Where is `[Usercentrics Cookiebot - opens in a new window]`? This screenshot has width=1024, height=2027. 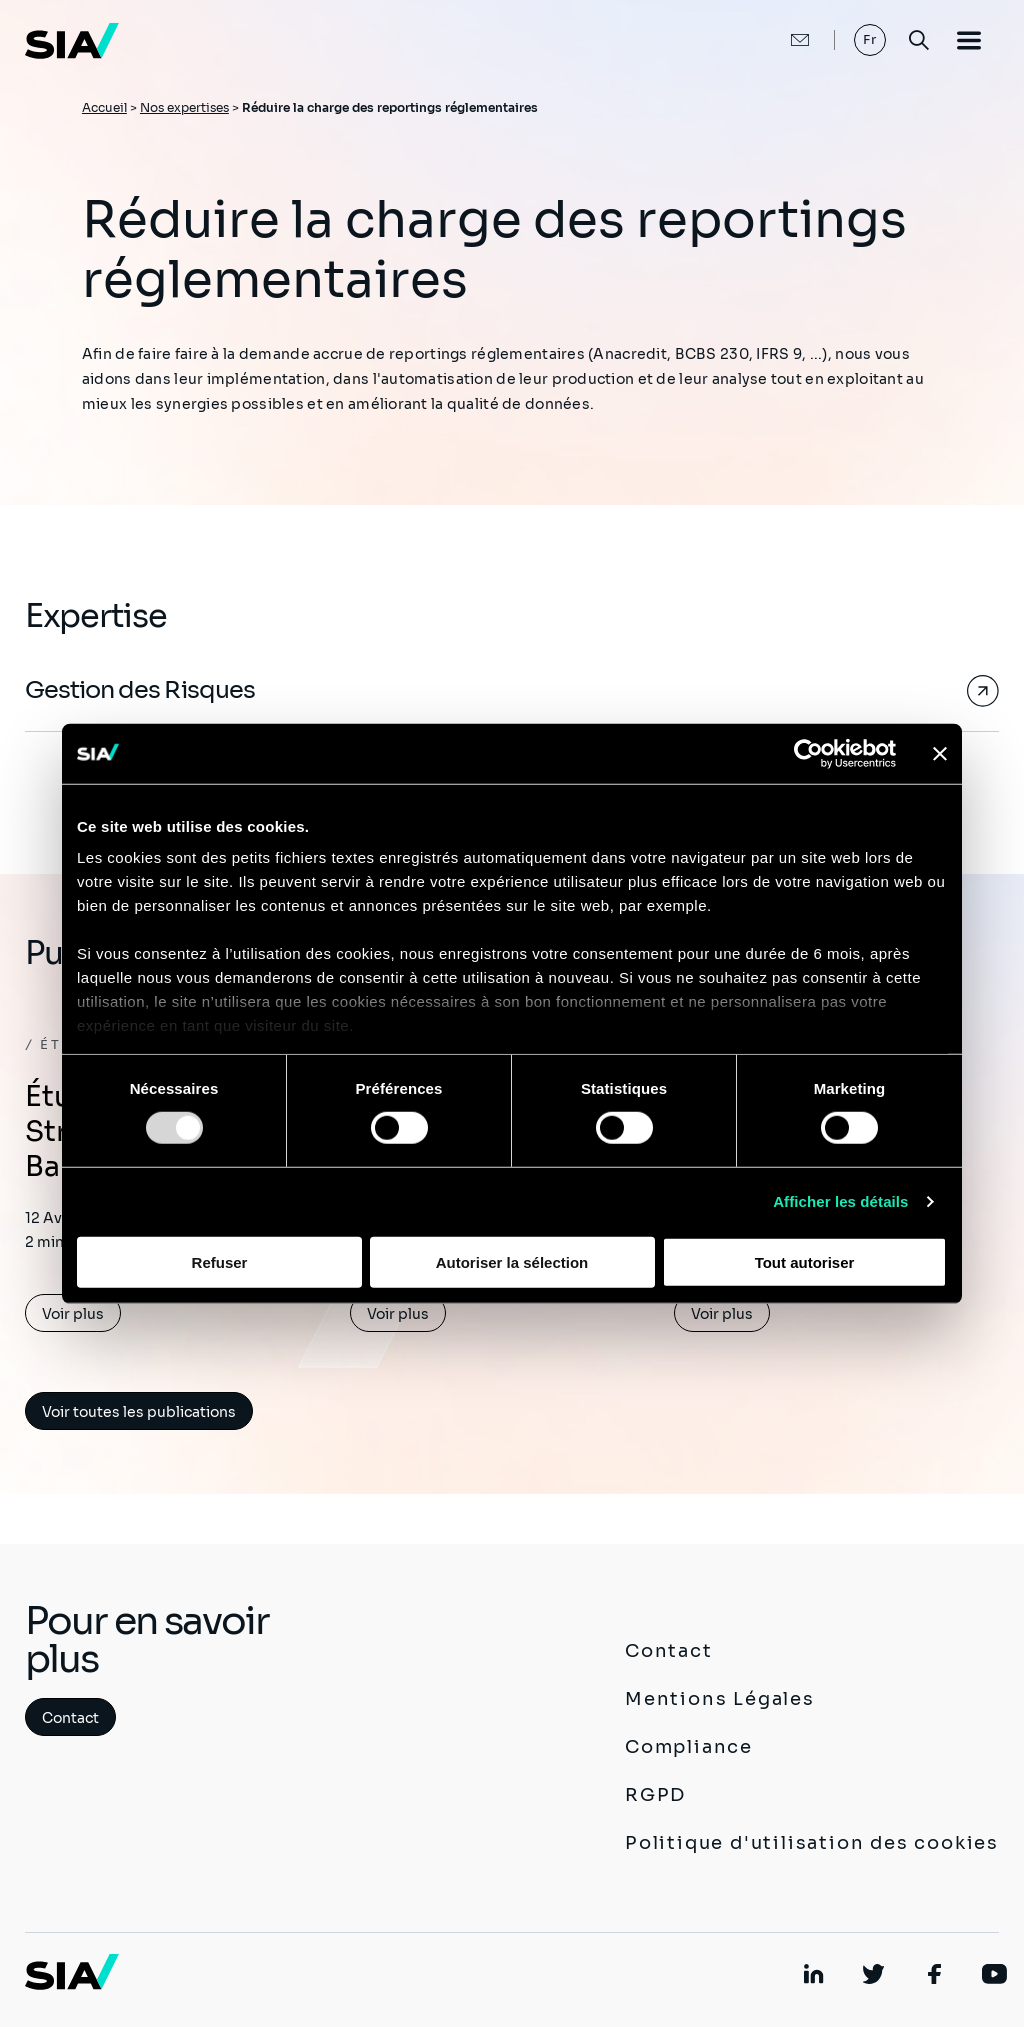 [Usercentrics Cookiebot - opens in a new window] is located at coordinates (808, 753).